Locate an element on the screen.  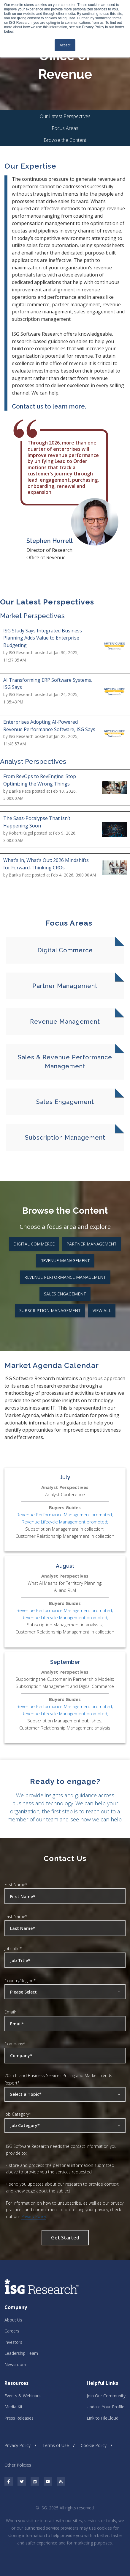
Leadership Team [menuitem] is located at coordinates (21, 2353).